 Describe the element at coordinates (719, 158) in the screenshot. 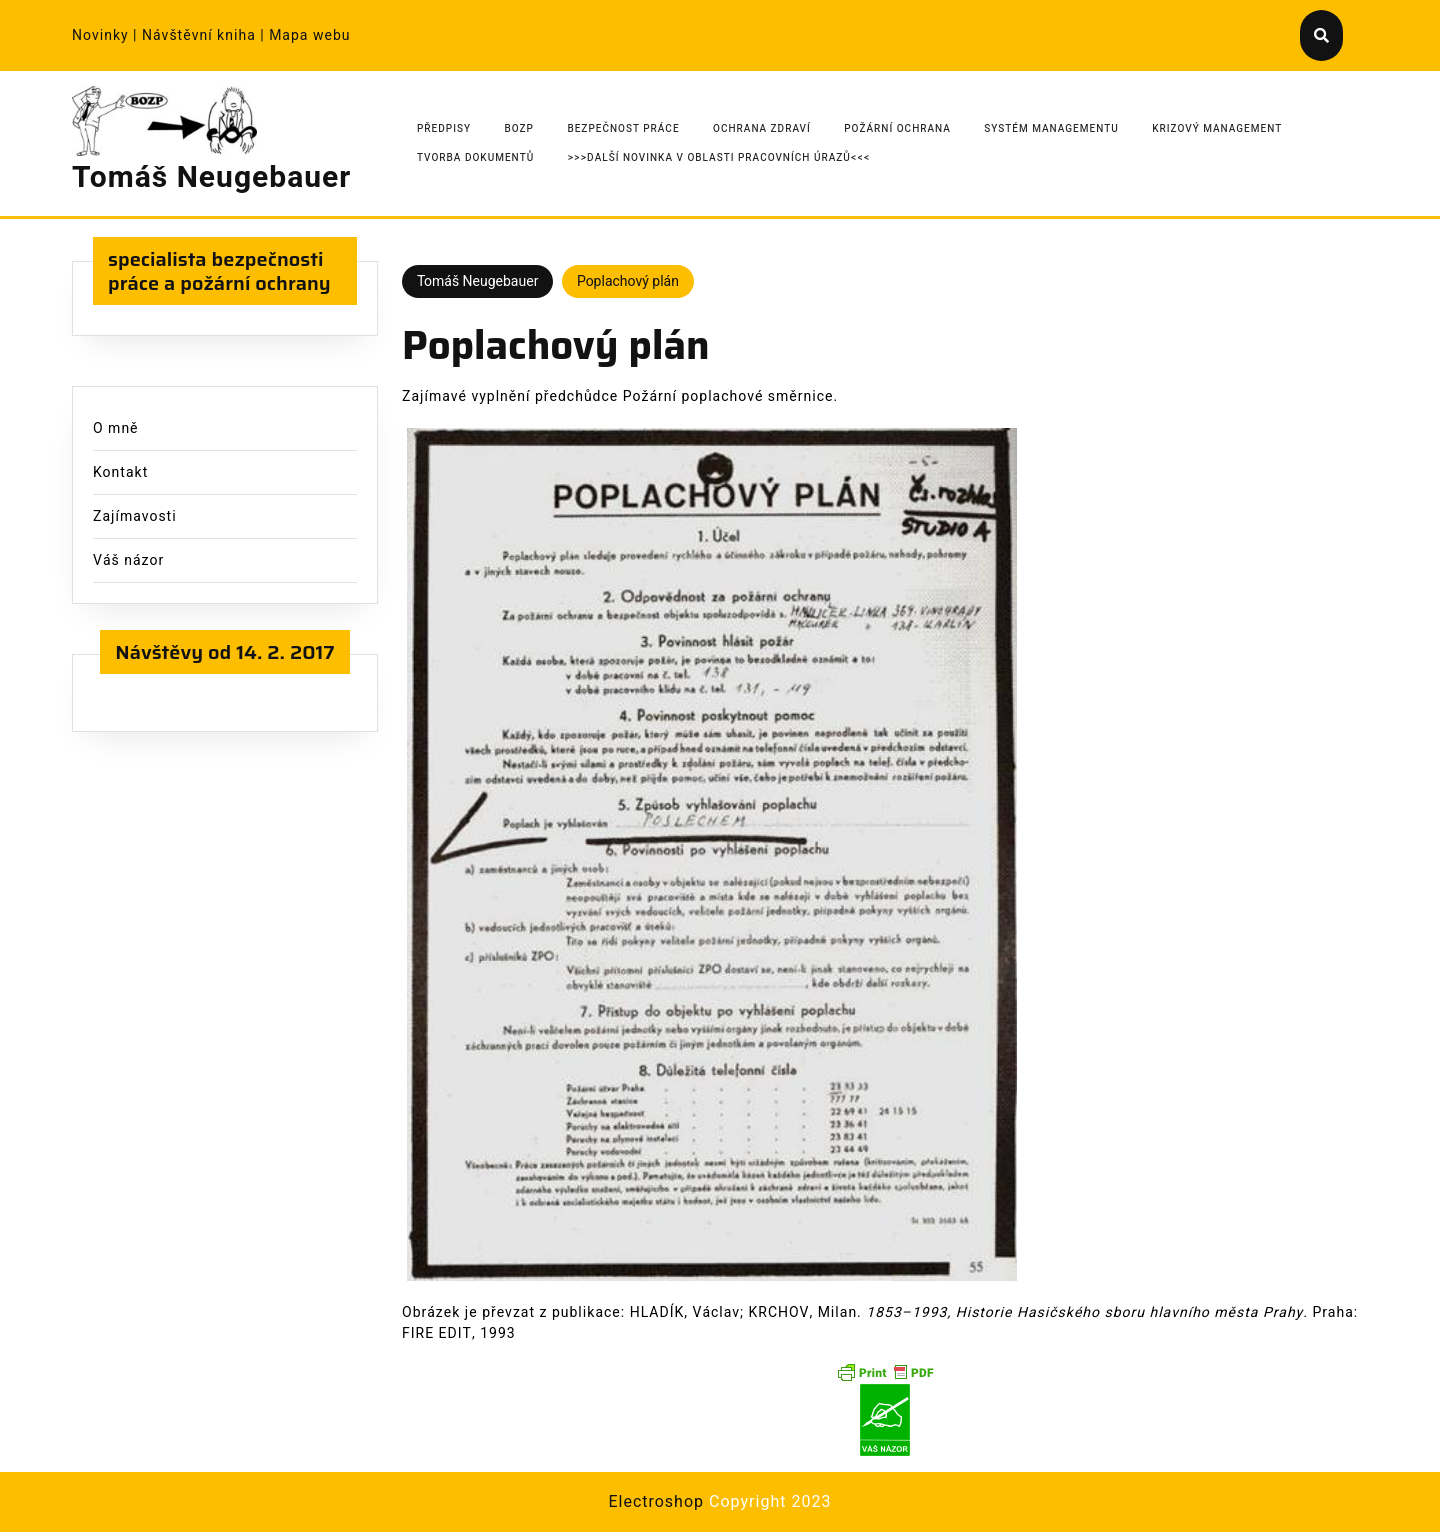

I see `>>>Další novinka v oblasti pracovních úrazů<<<` at that location.